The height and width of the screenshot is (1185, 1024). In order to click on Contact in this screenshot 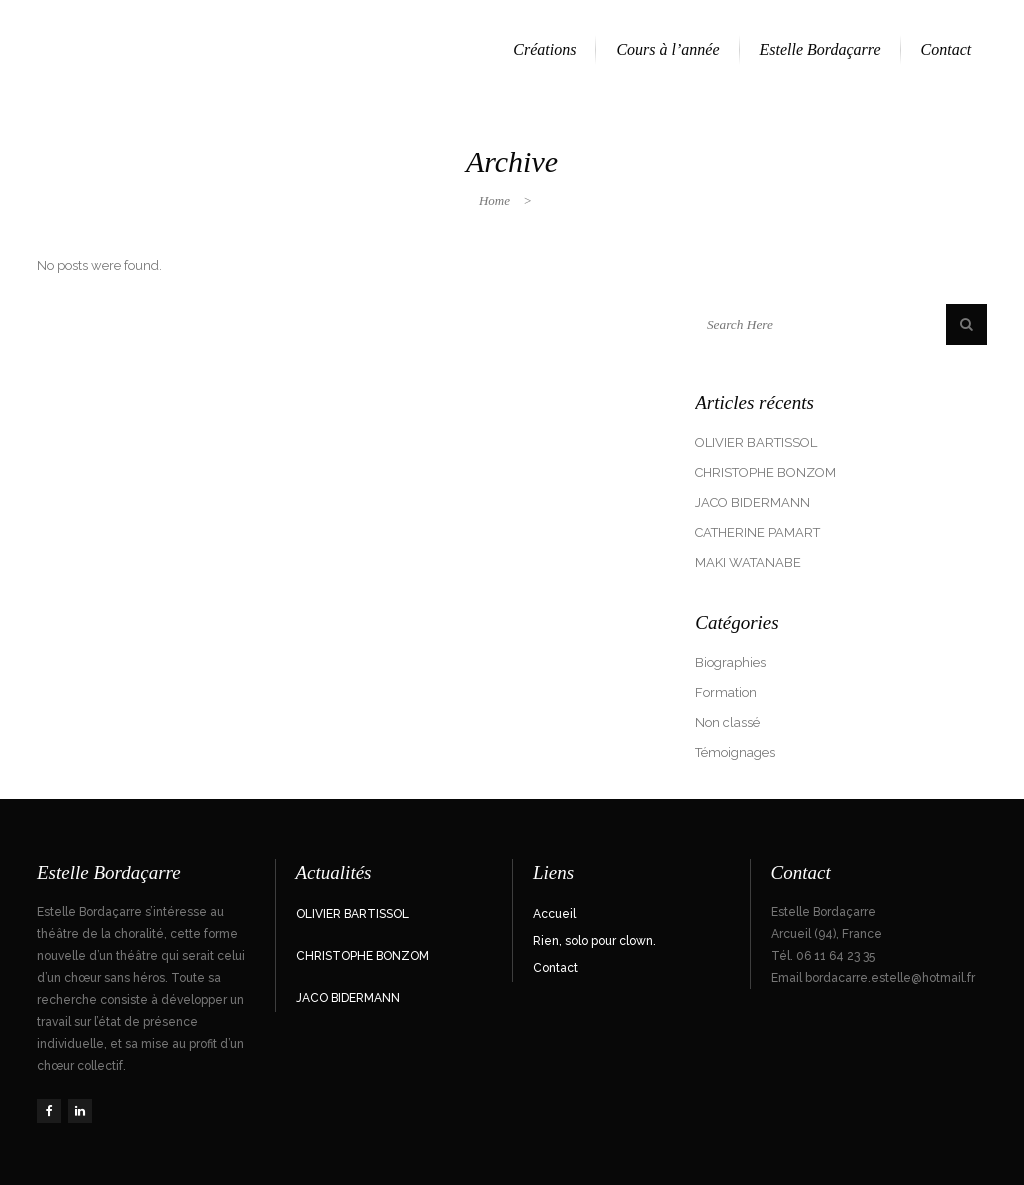, I will do `click(555, 968)`.